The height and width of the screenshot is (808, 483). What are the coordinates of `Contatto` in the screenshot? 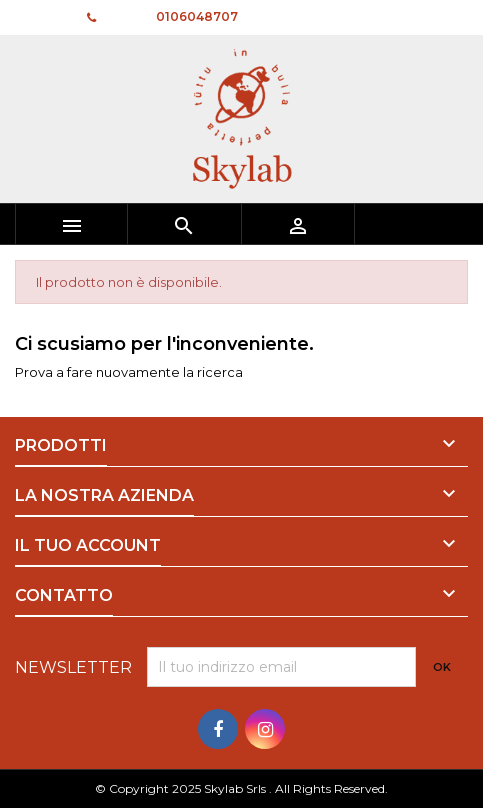 It's located at (41, 16).